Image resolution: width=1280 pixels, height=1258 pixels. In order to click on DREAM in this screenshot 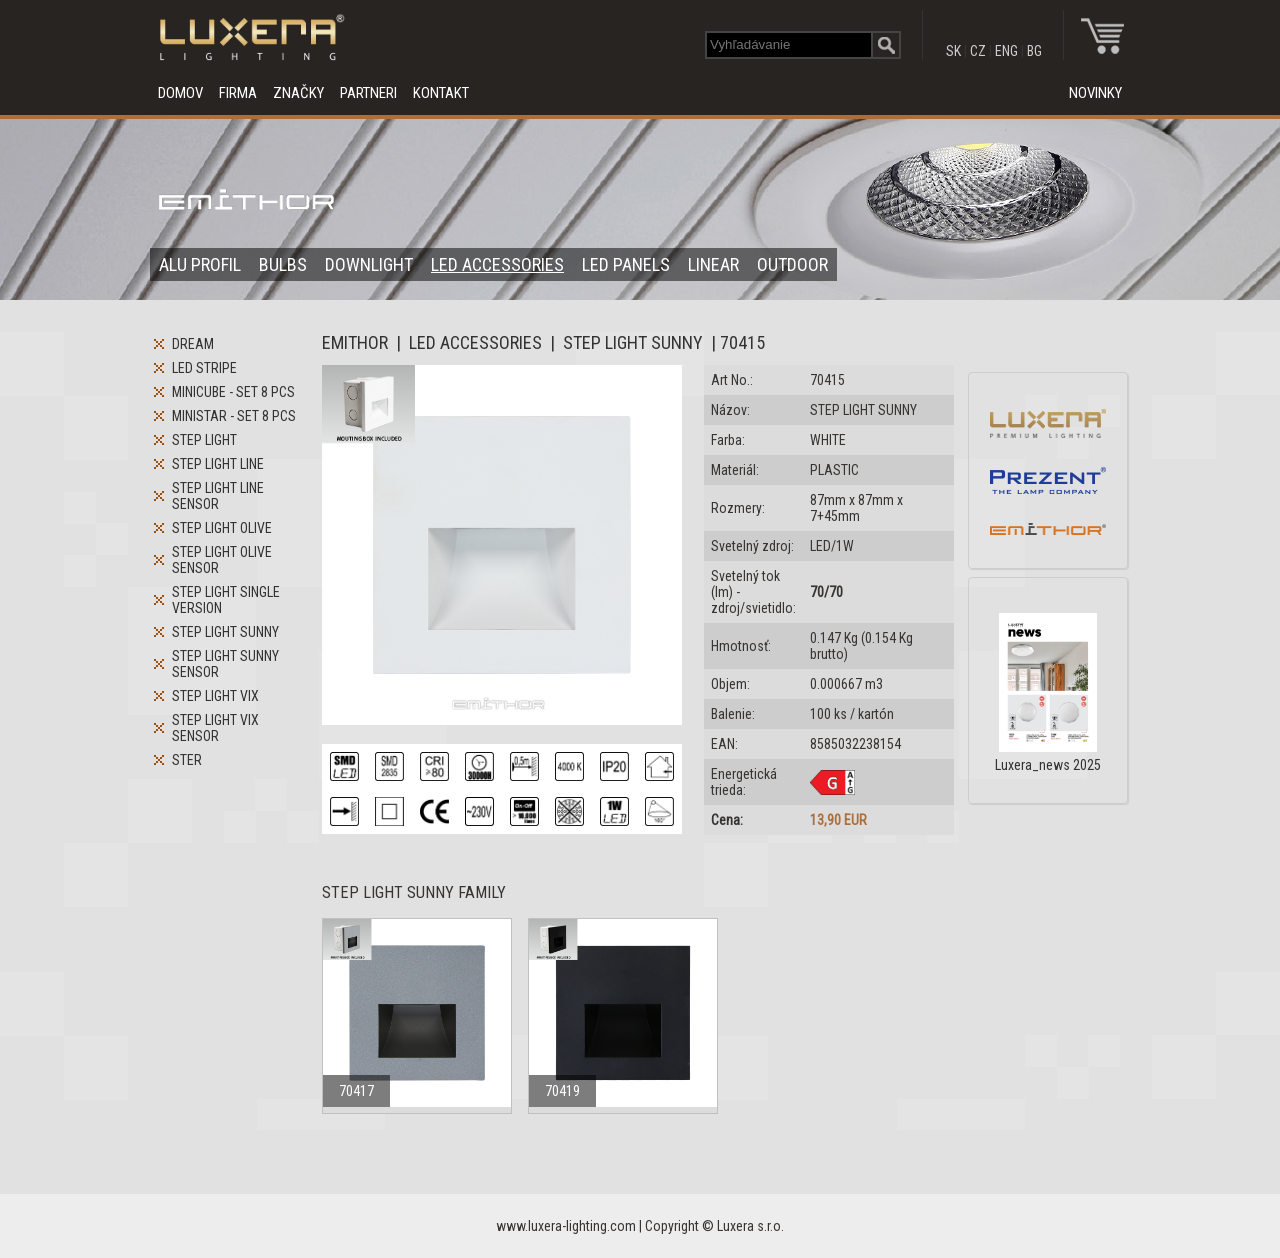, I will do `click(193, 344)`.